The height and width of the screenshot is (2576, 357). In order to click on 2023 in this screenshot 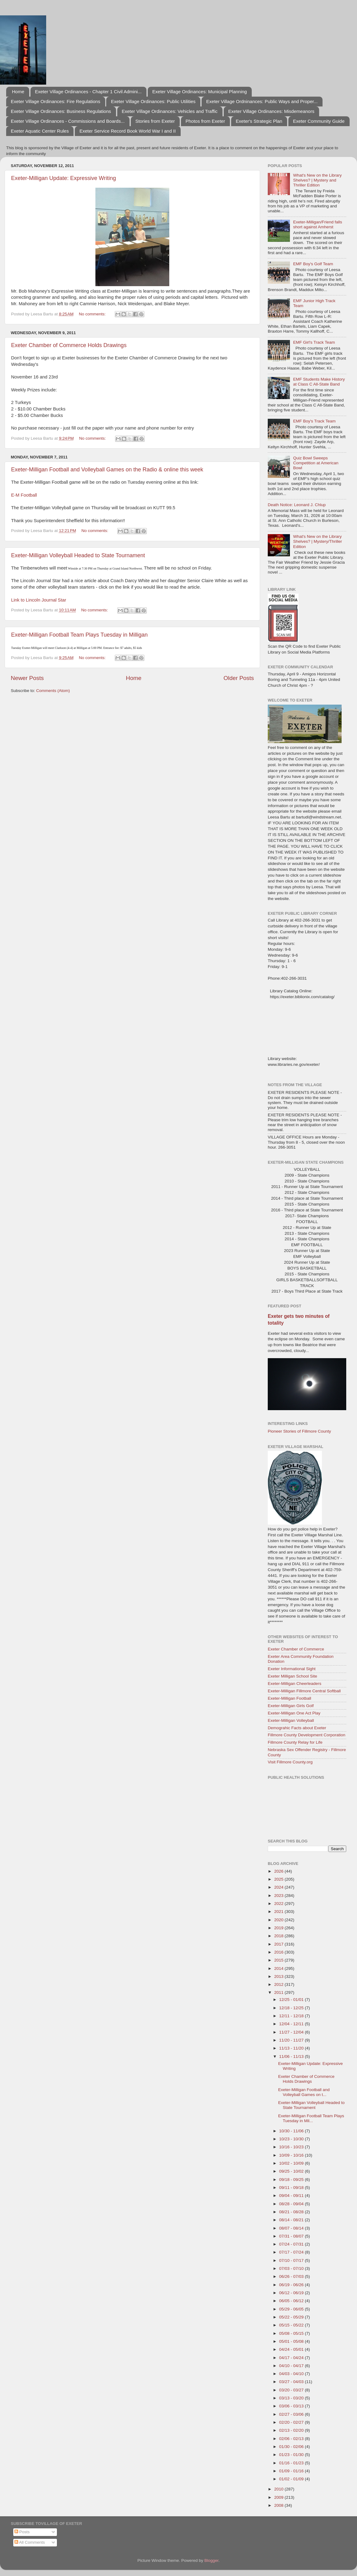, I will do `click(279, 1895)`.